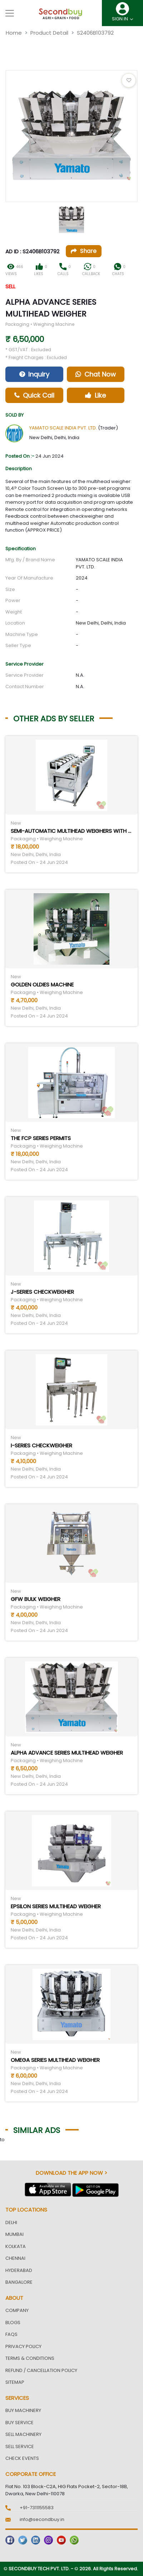  Describe the element at coordinates (29, 2358) in the screenshot. I see `Terms & Conditions` at that location.